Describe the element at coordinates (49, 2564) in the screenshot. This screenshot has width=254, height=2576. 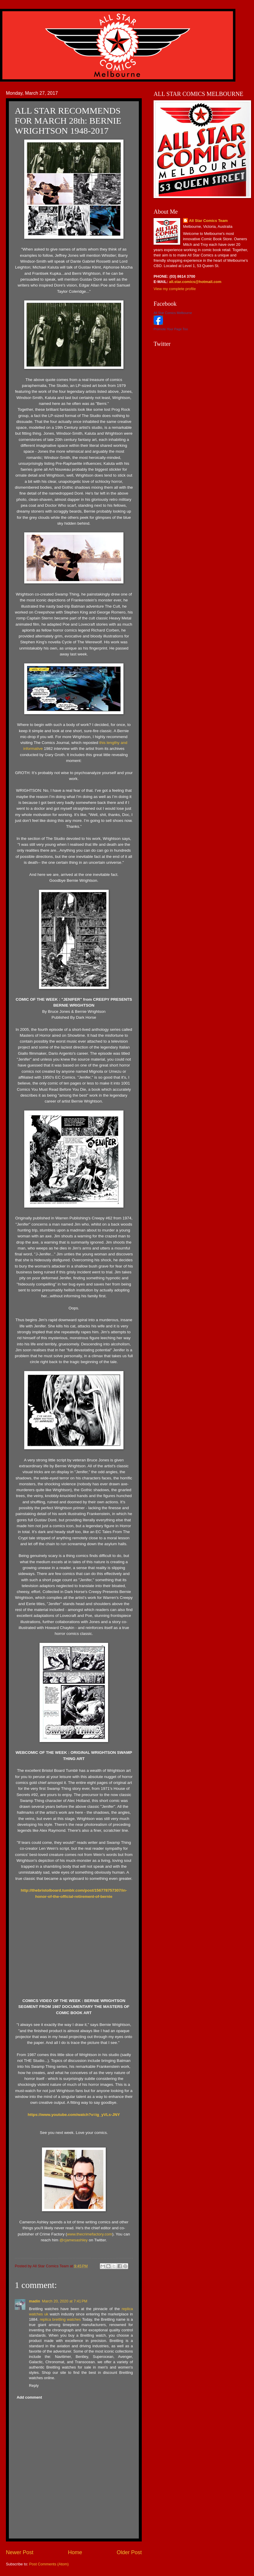
I see `Post Comments (Atom)` at that location.